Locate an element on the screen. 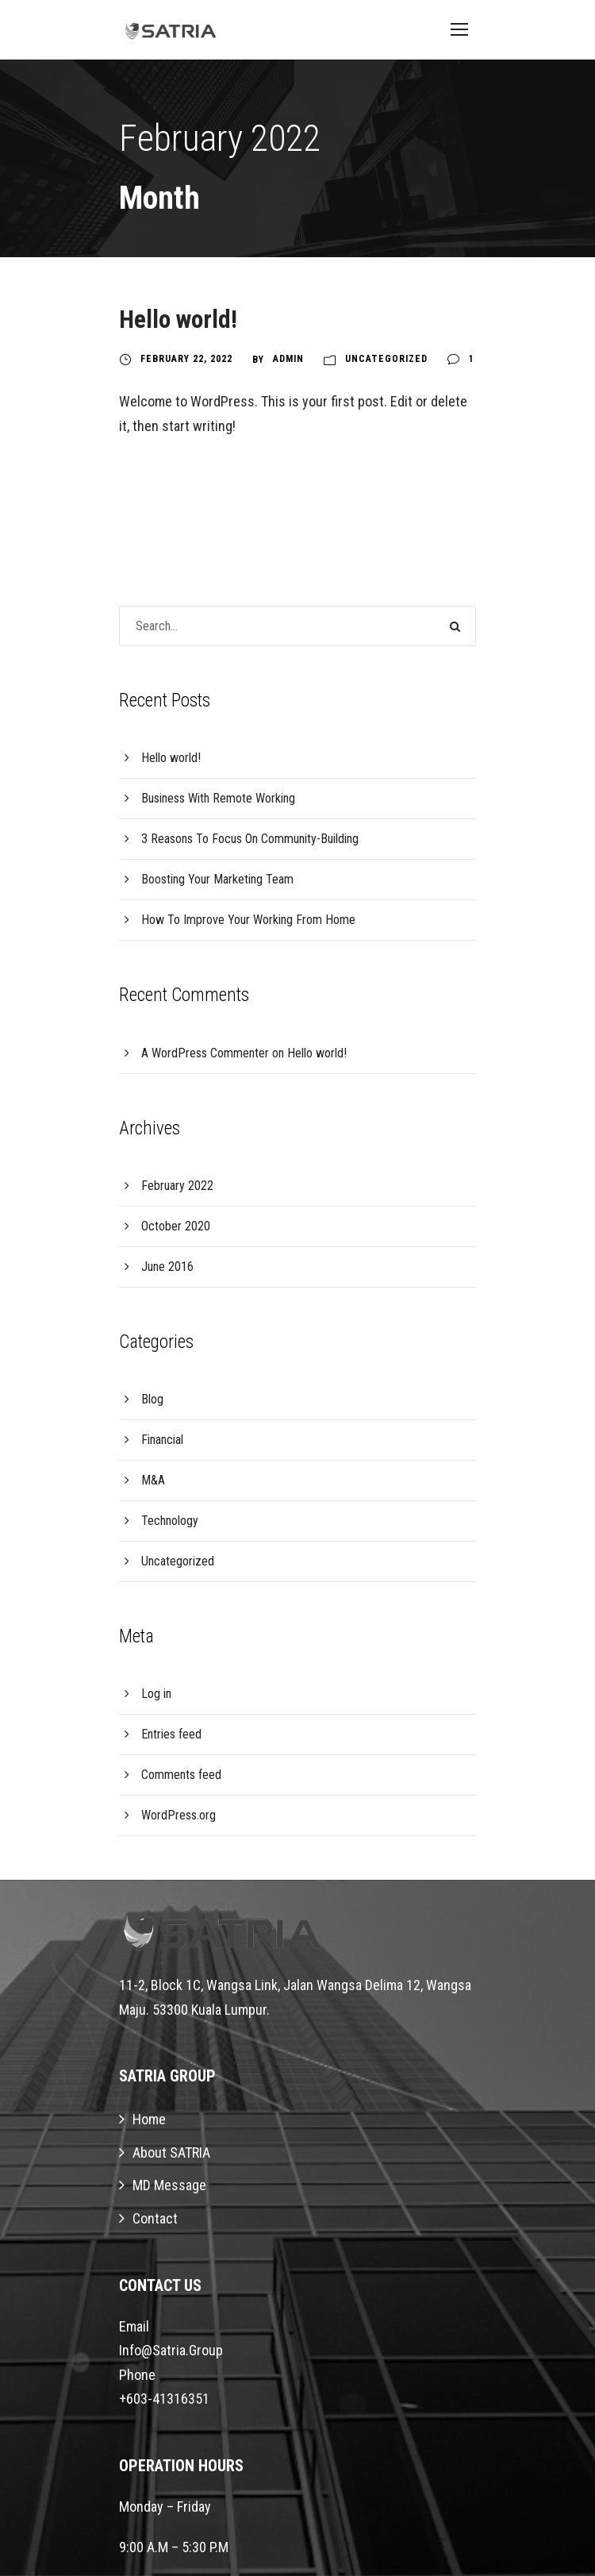 This screenshot has width=595, height=2576. Contact is located at coordinates (155, 2218).